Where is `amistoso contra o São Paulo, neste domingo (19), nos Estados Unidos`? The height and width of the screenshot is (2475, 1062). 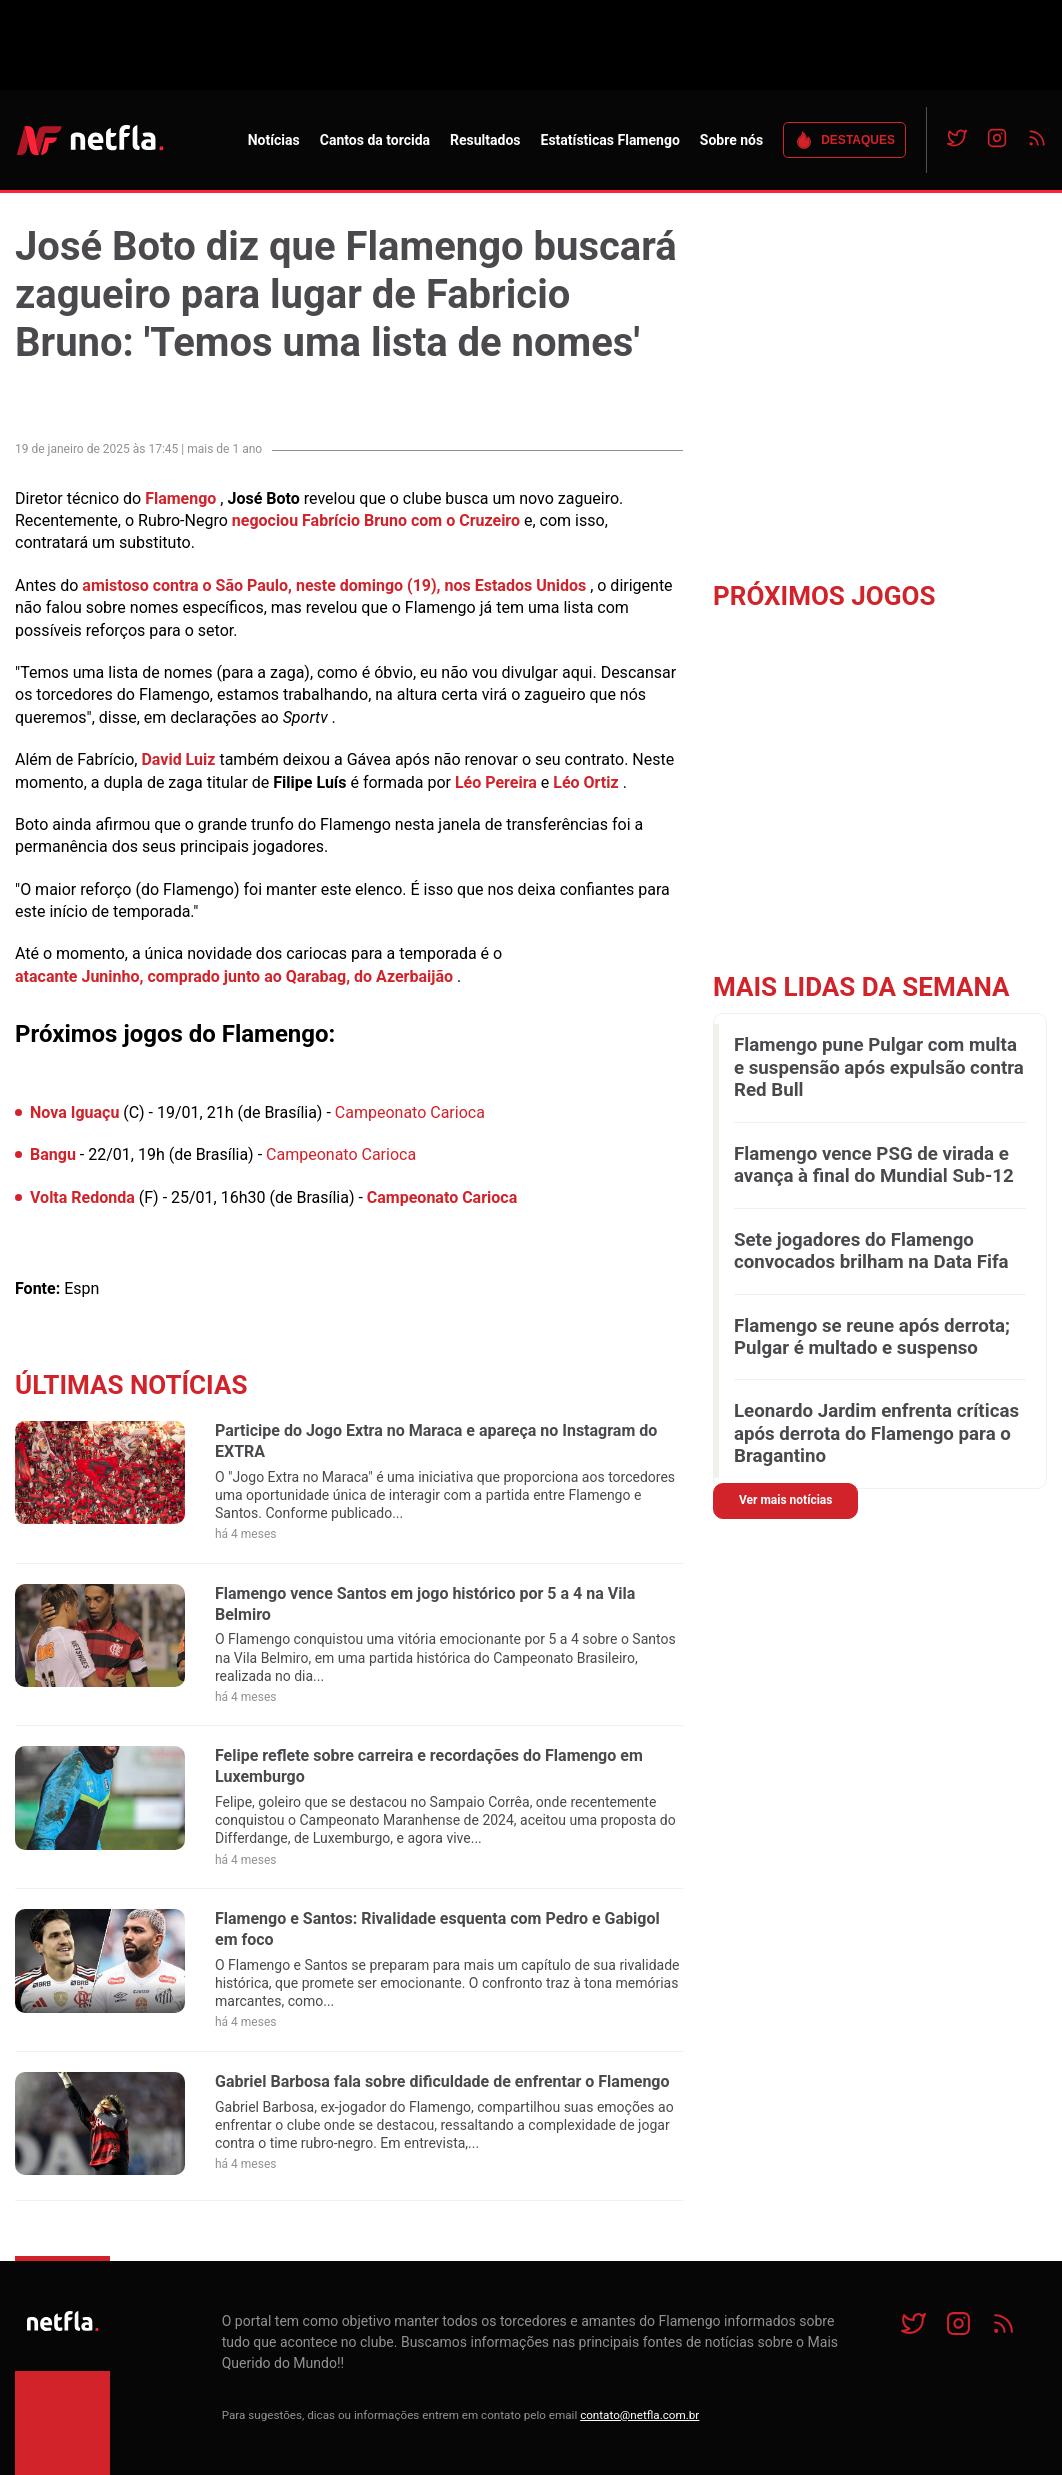 amistoso contra o São Paulo, neste domingo (19), nos Estados Unidos is located at coordinates (334, 585).